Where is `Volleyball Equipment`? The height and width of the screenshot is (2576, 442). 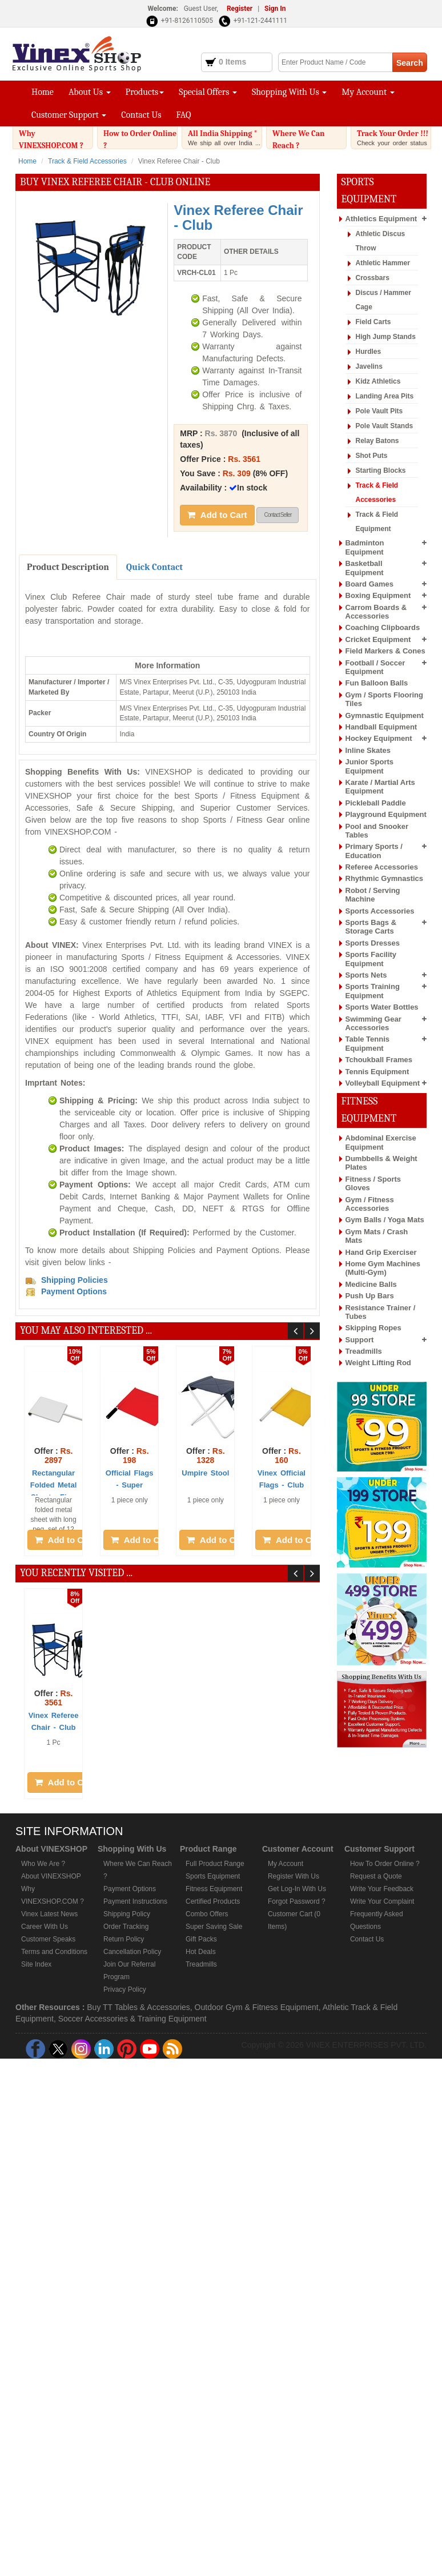 Volleyball Equipment is located at coordinates (382, 1083).